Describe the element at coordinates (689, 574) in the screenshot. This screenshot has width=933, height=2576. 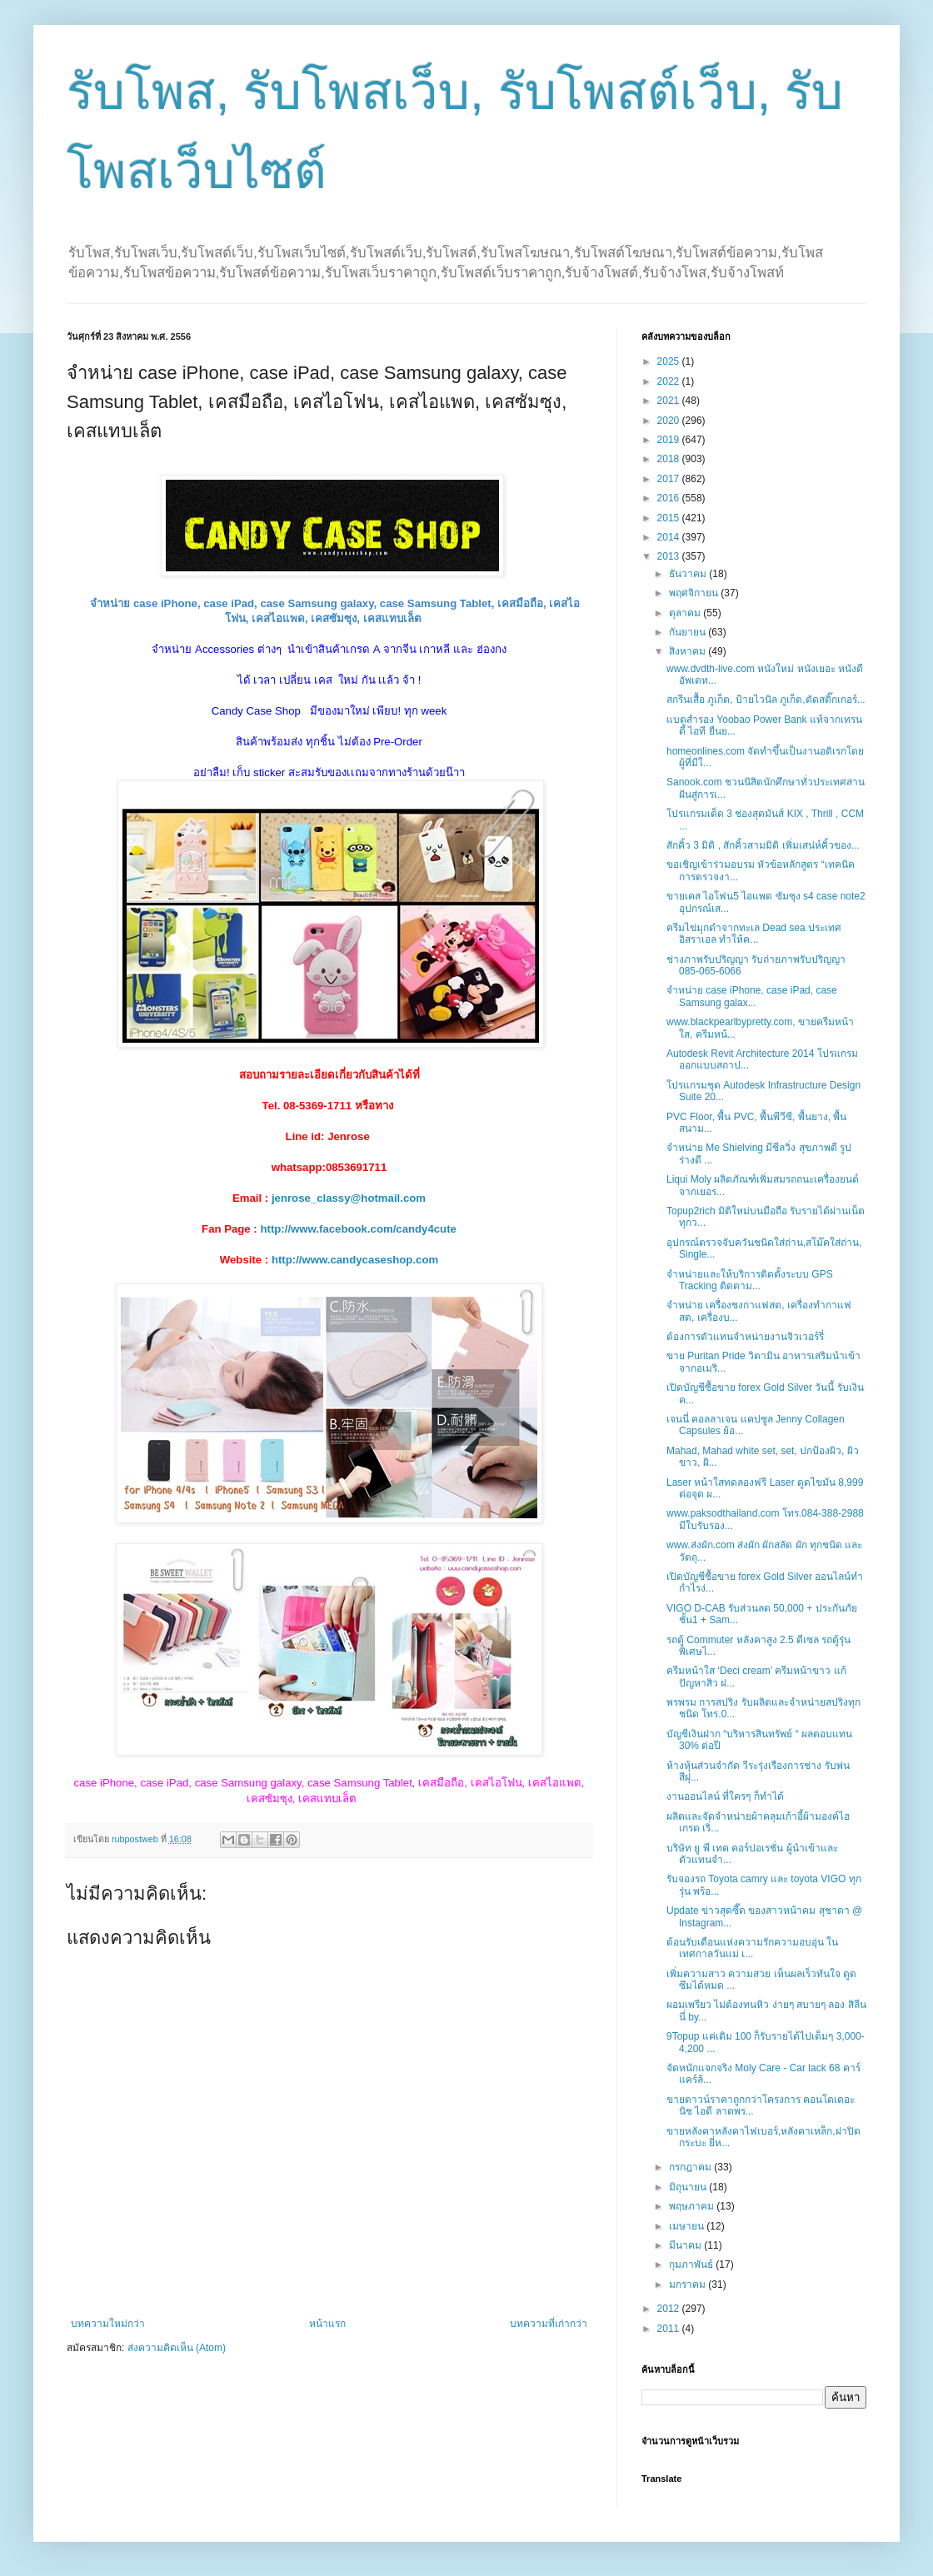
I see `ธันวาคม` at that location.